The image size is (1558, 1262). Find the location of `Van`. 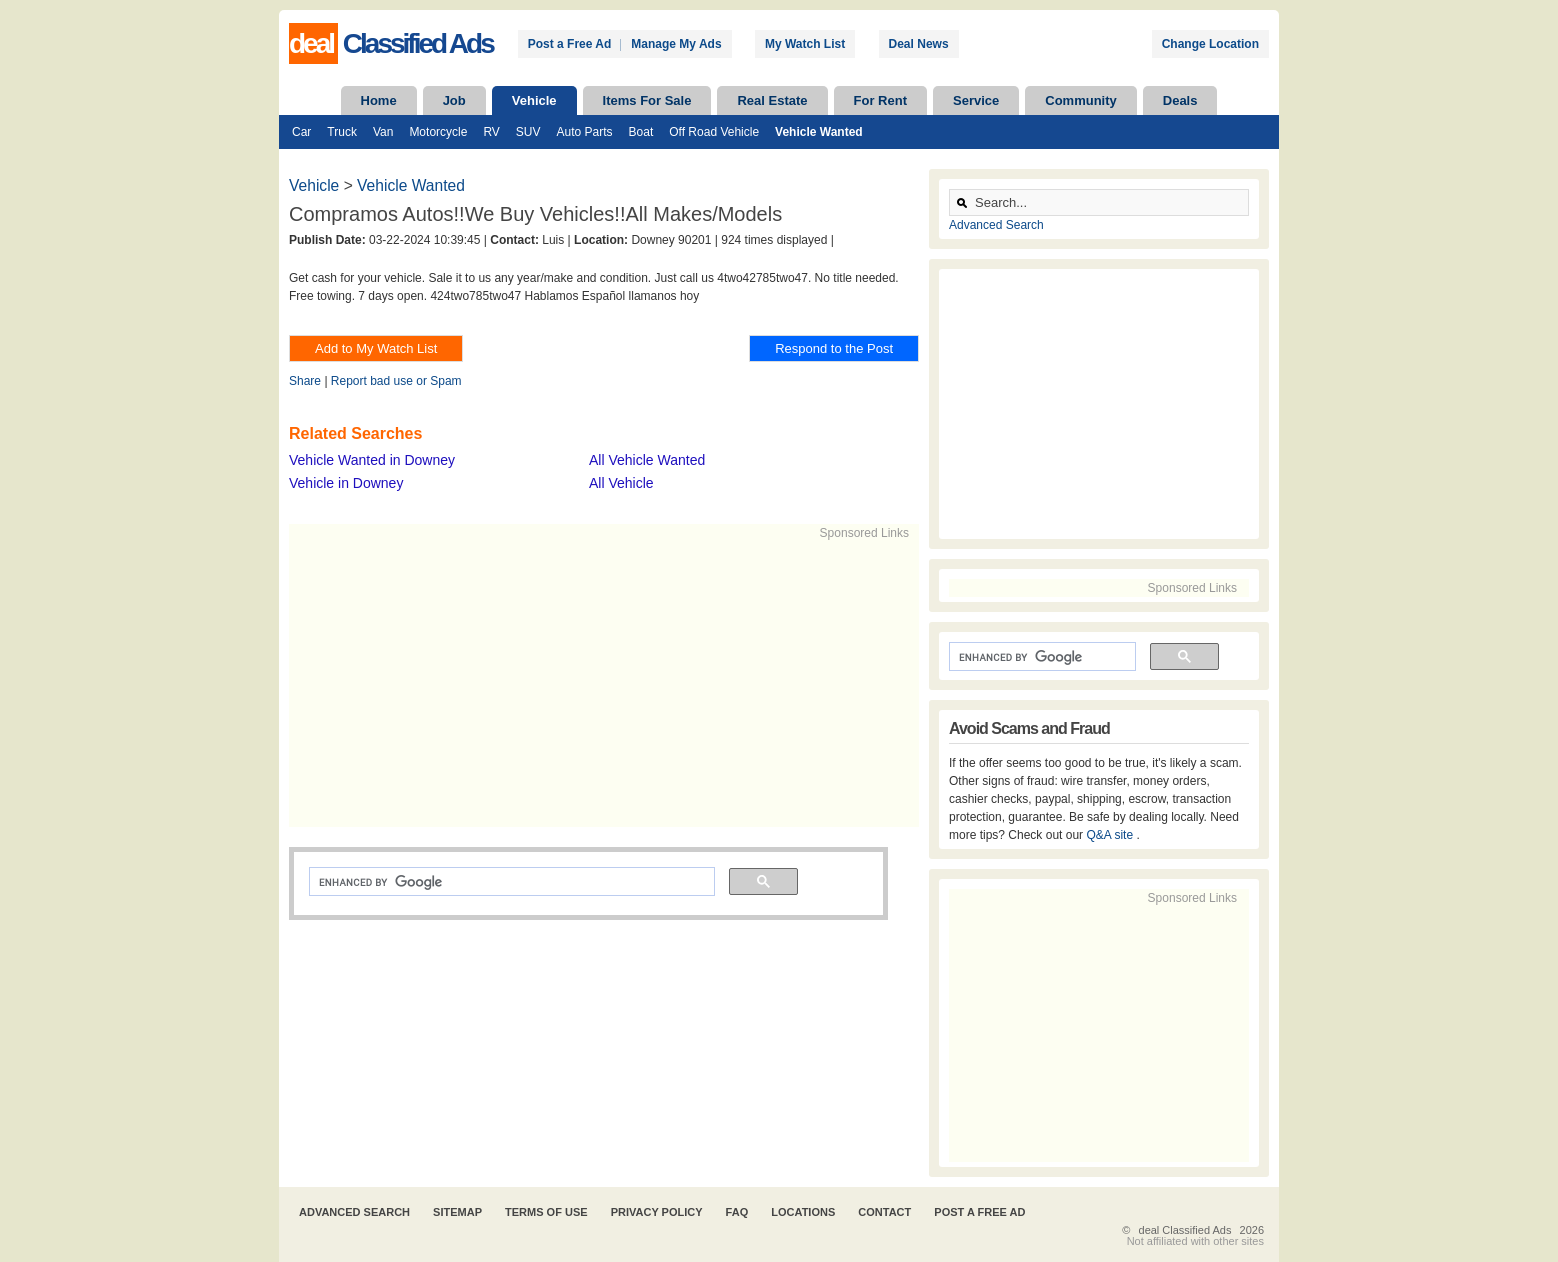

Van is located at coordinates (383, 132).